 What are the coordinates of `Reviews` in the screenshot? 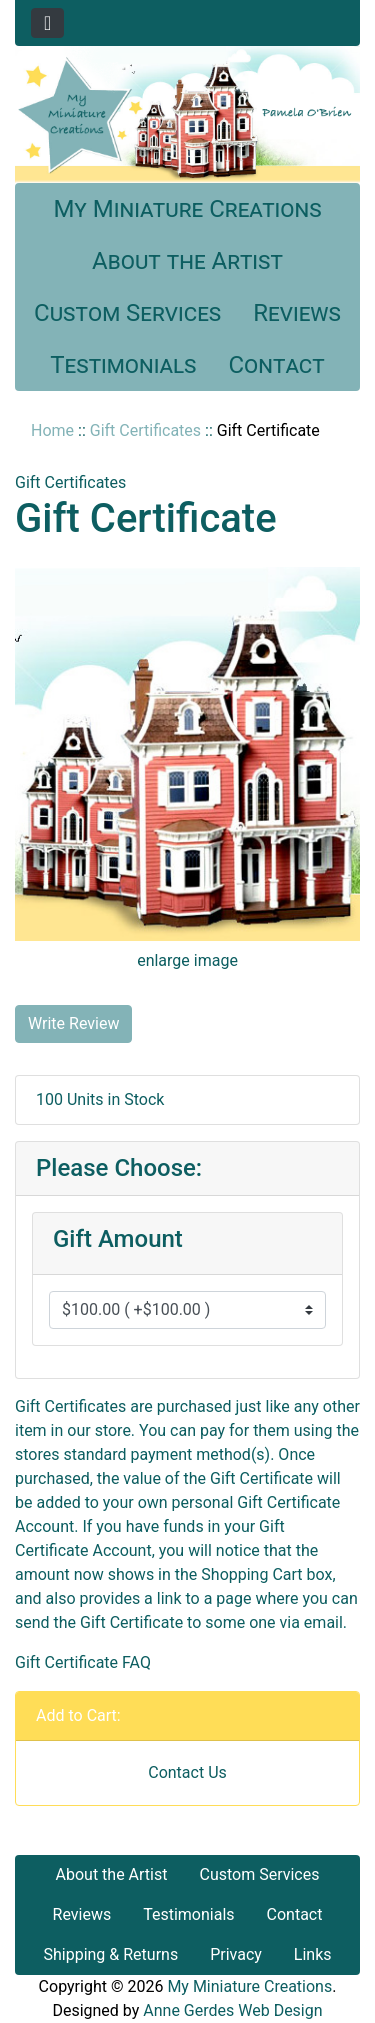 It's located at (297, 313).